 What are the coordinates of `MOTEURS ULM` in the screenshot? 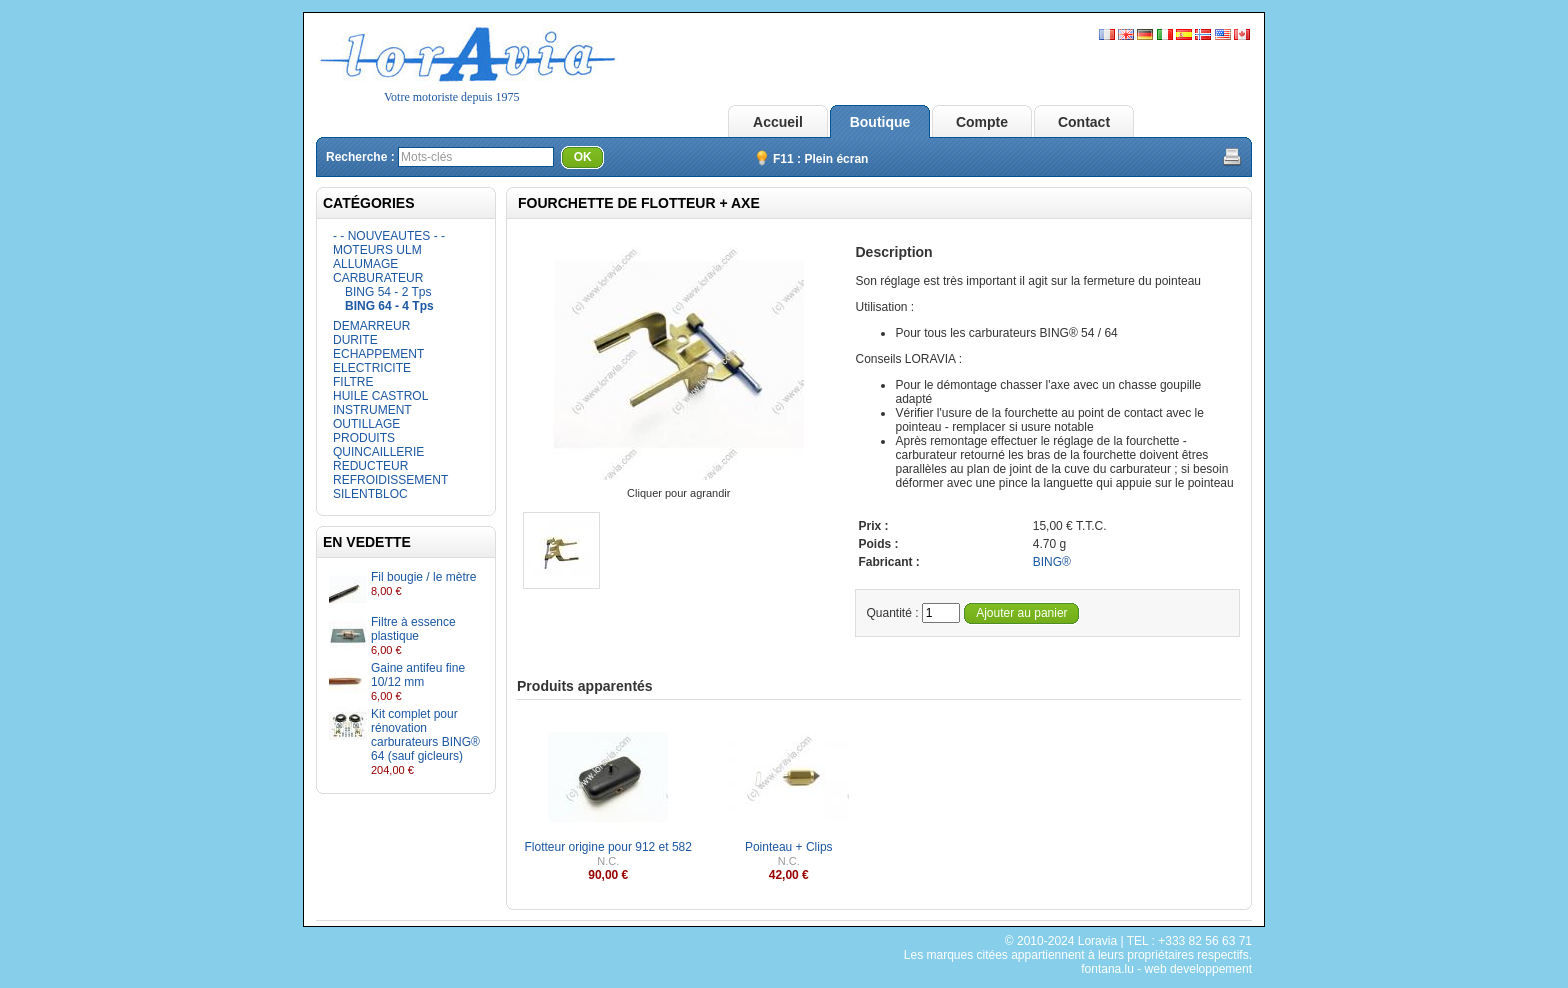 It's located at (377, 250).